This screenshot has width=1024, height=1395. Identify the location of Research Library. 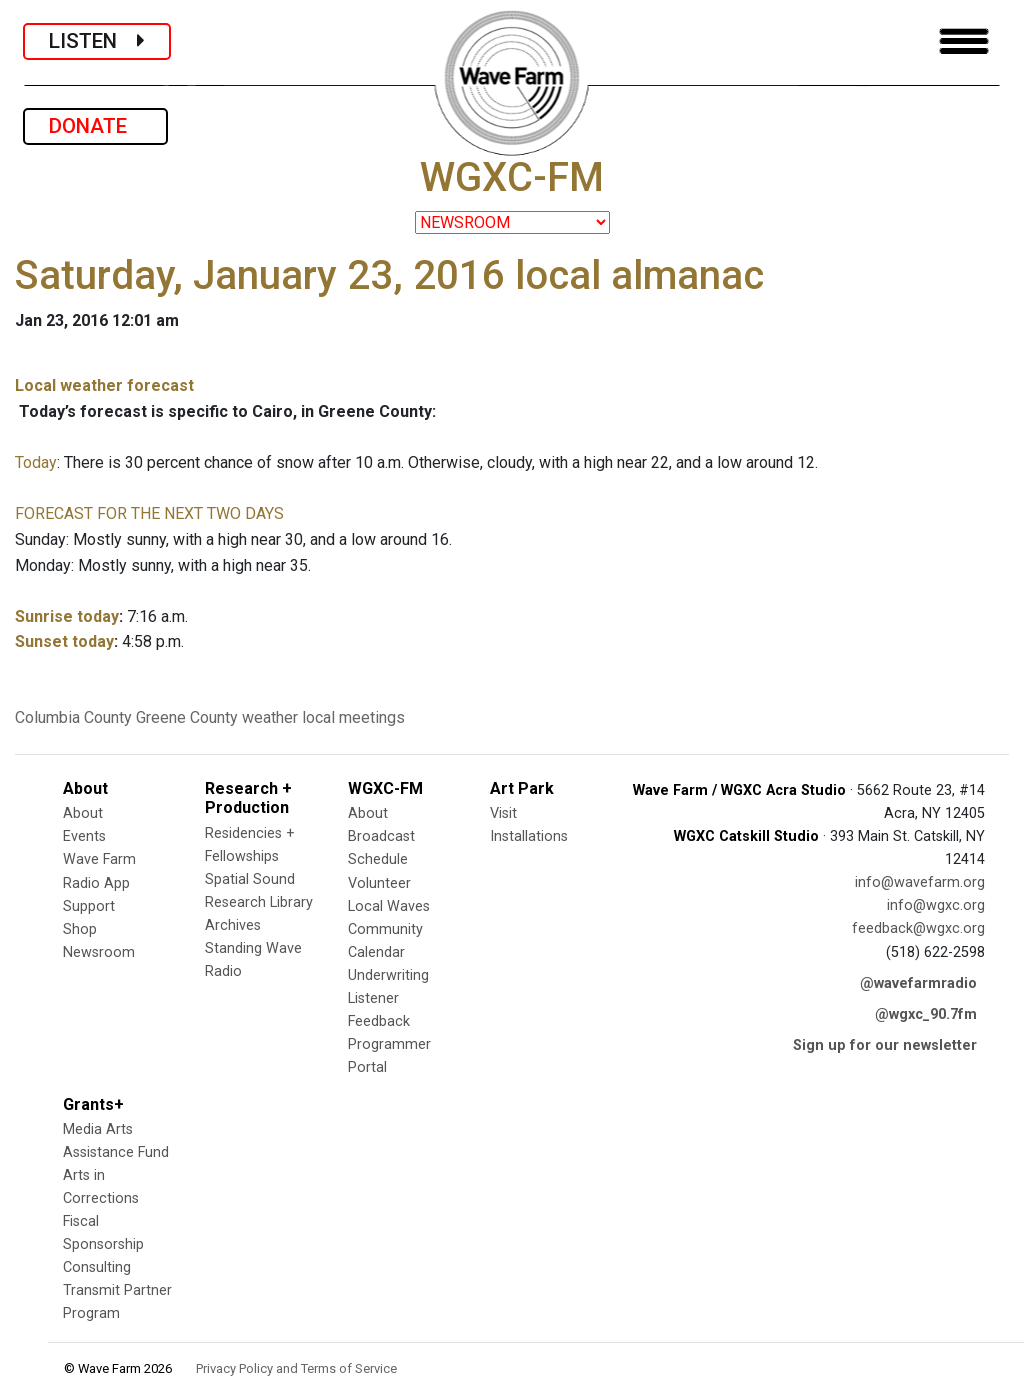
(259, 902).